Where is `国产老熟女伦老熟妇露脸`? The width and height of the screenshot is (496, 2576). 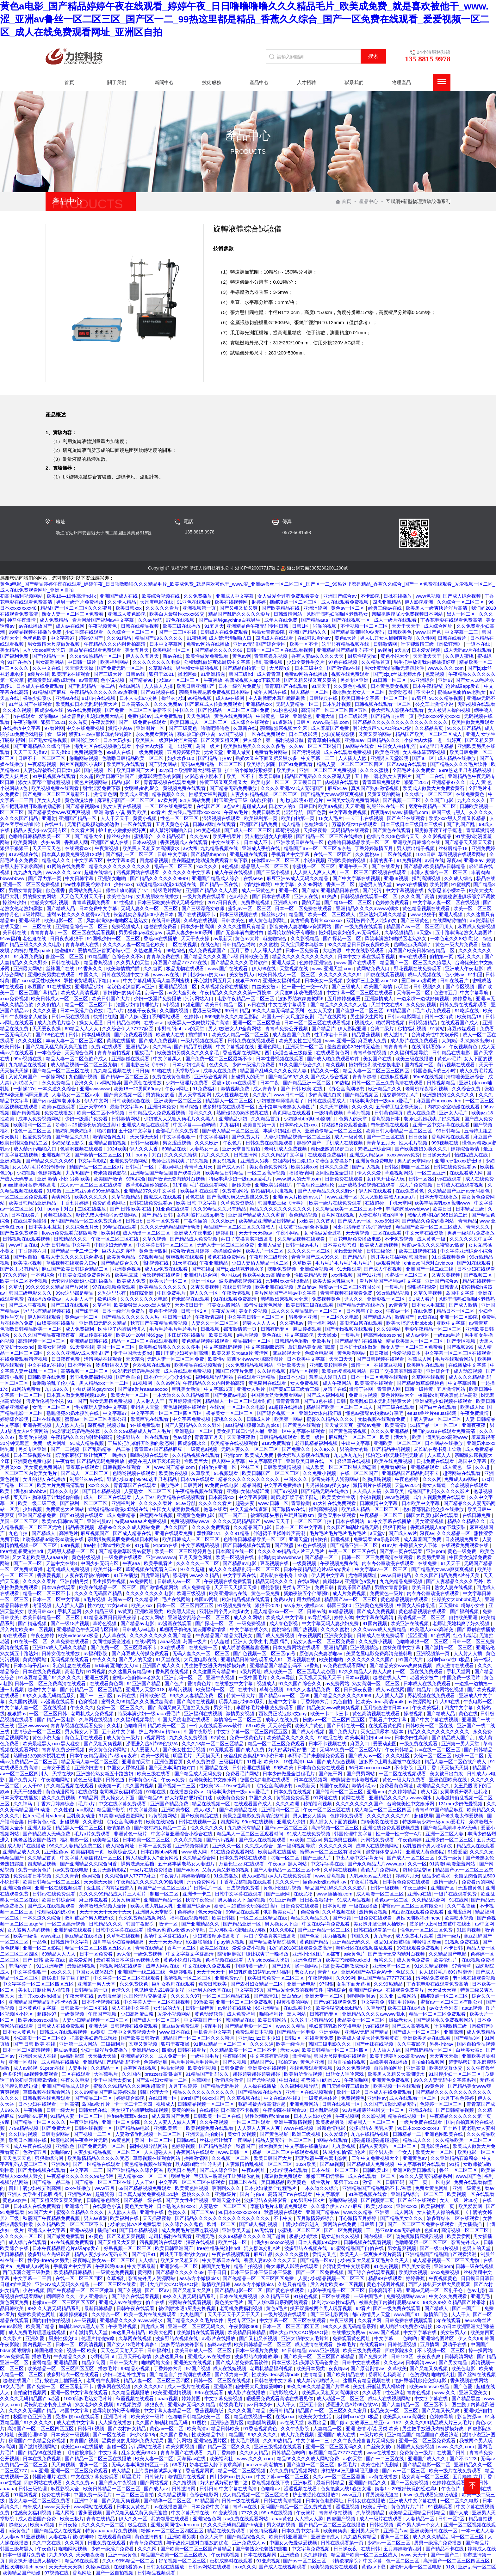
国产老熟女伦老熟妇露脸 is located at coordinates (262, 2548).